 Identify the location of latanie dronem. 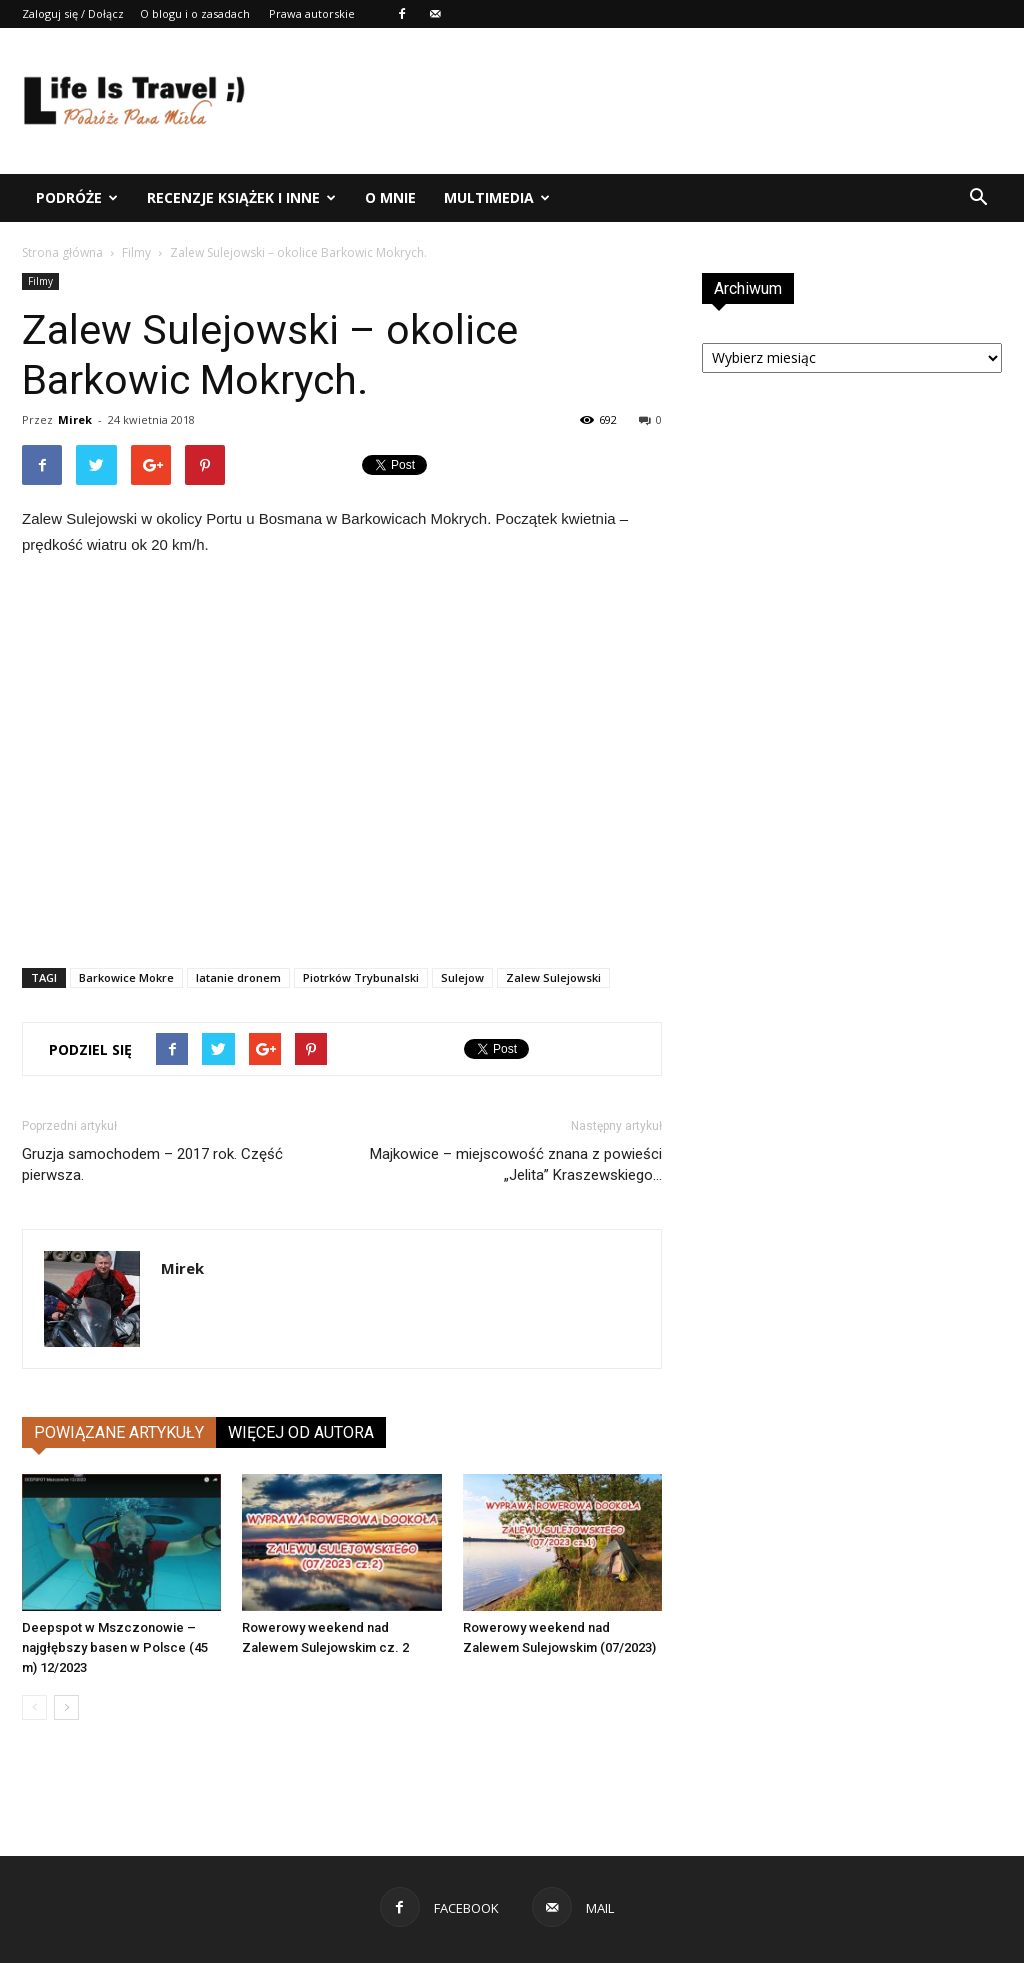
(238, 977).